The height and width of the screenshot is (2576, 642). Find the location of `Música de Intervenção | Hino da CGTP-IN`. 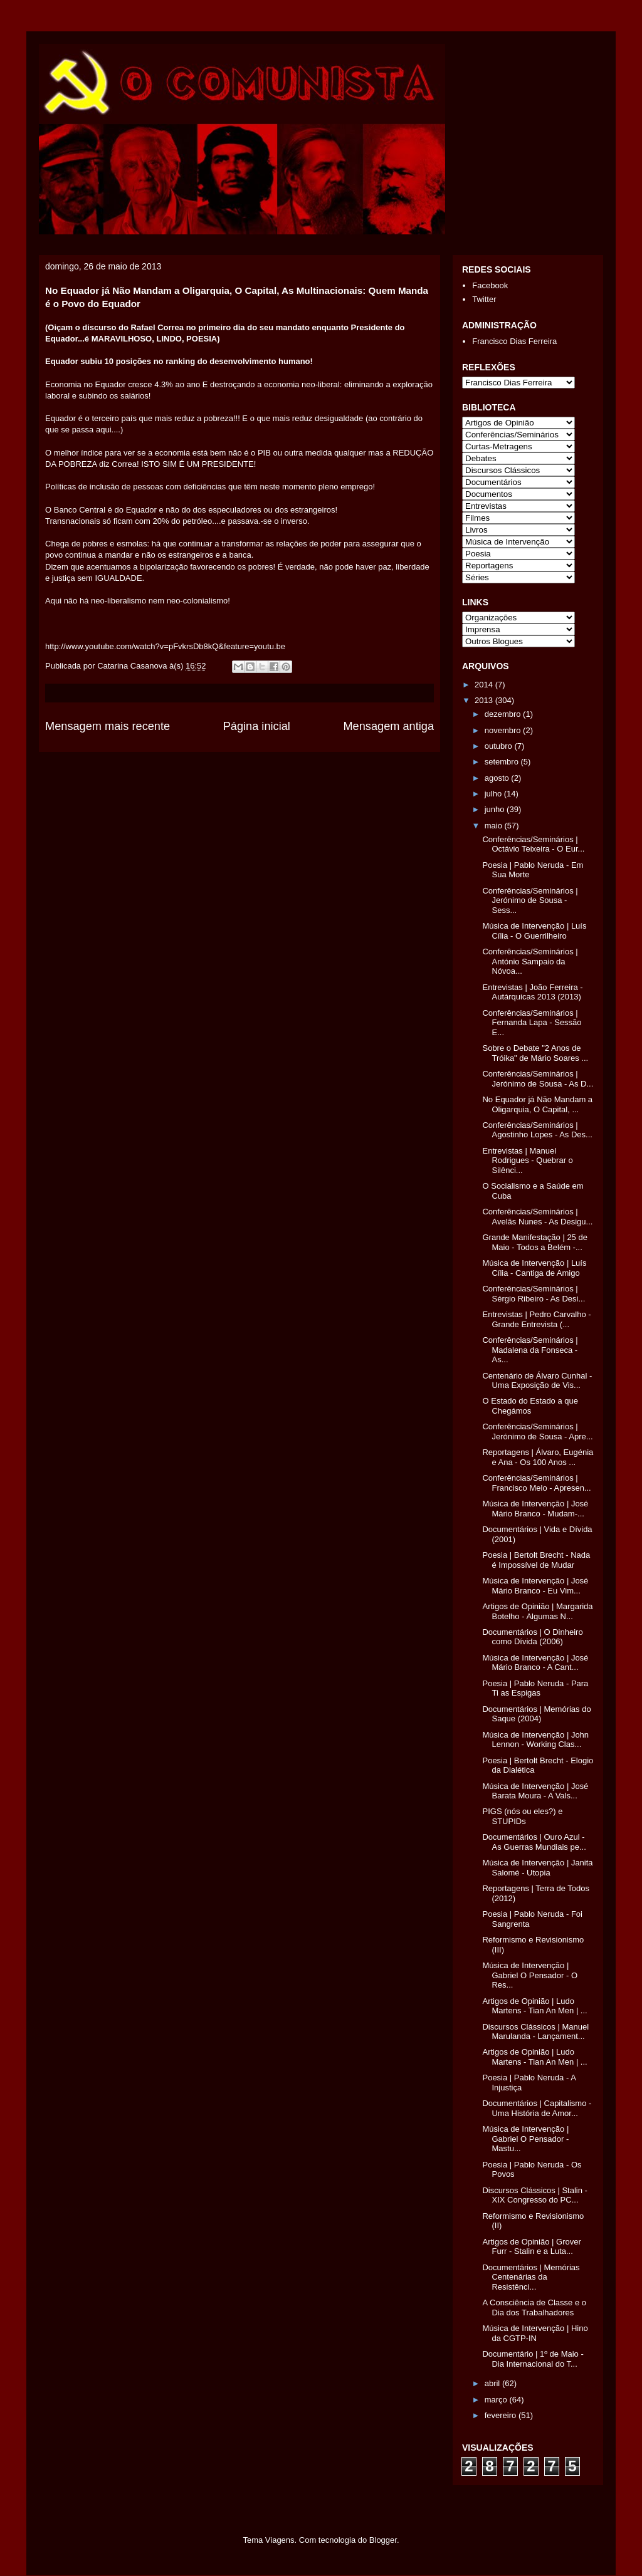

Música de Intervenção | Hino da CGTP-IN is located at coordinates (534, 2333).